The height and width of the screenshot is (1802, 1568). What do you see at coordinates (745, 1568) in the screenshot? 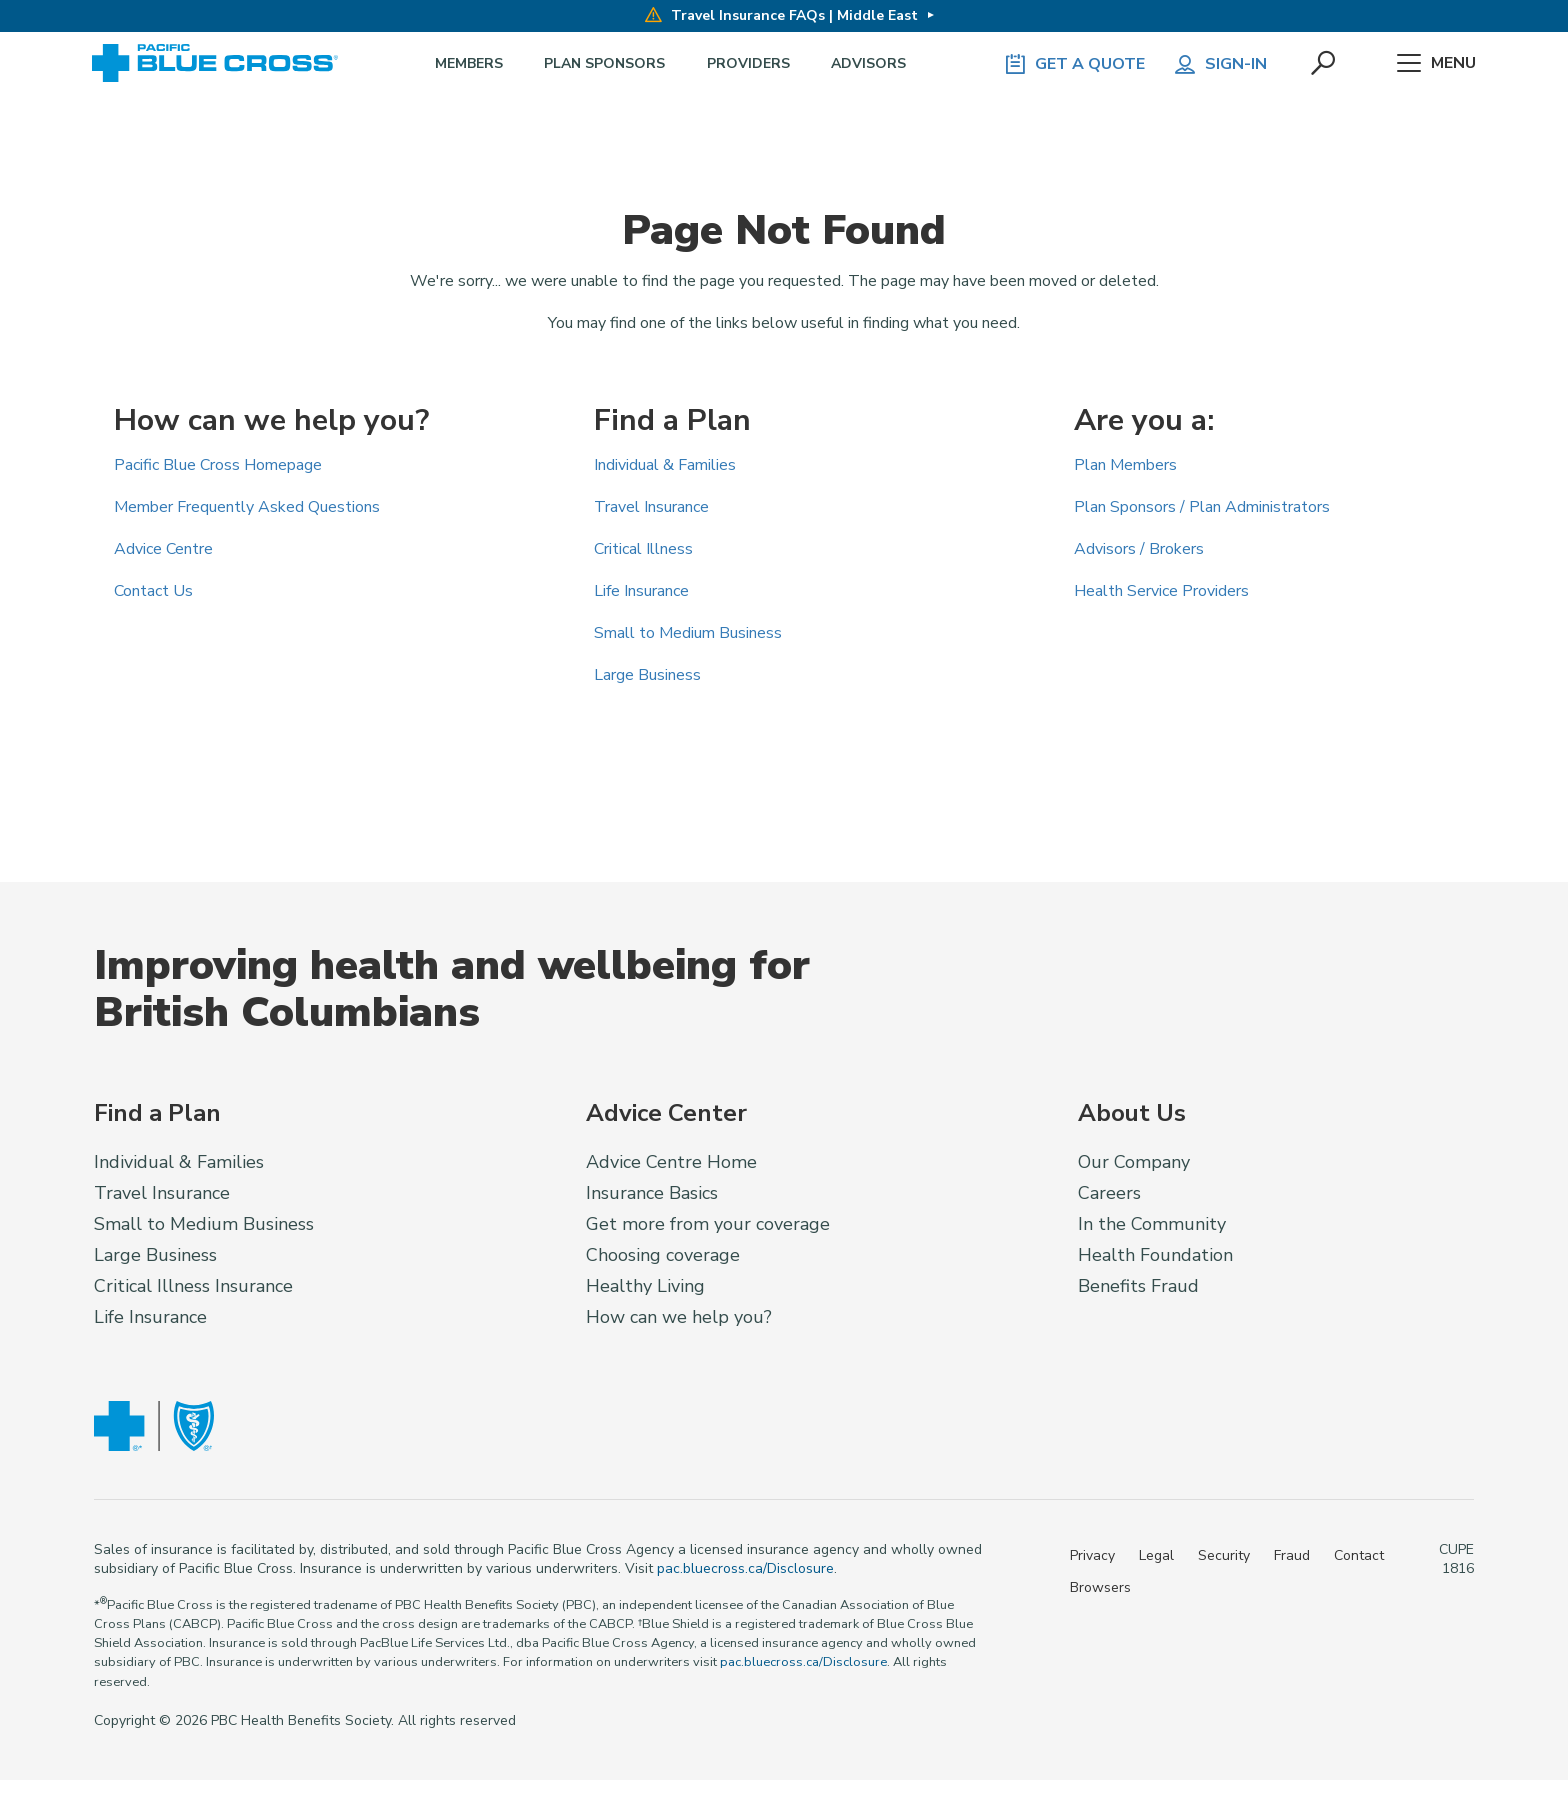
I see `pac.bluecross.ca/Disclosure` at bounding box center [745, 1568].